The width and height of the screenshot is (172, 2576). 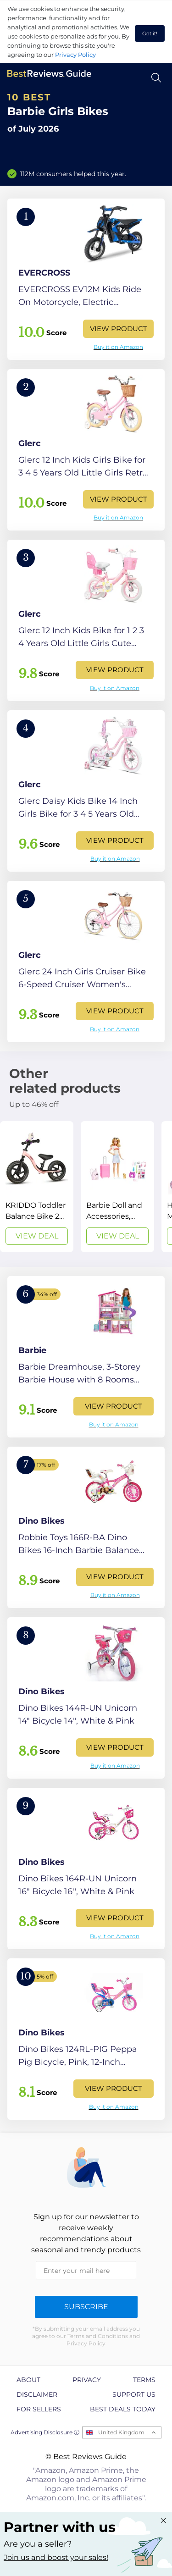 I want to click on Join us and boost your sales! [Learn more about "Partner with us"], so click(x=56, y=2557).